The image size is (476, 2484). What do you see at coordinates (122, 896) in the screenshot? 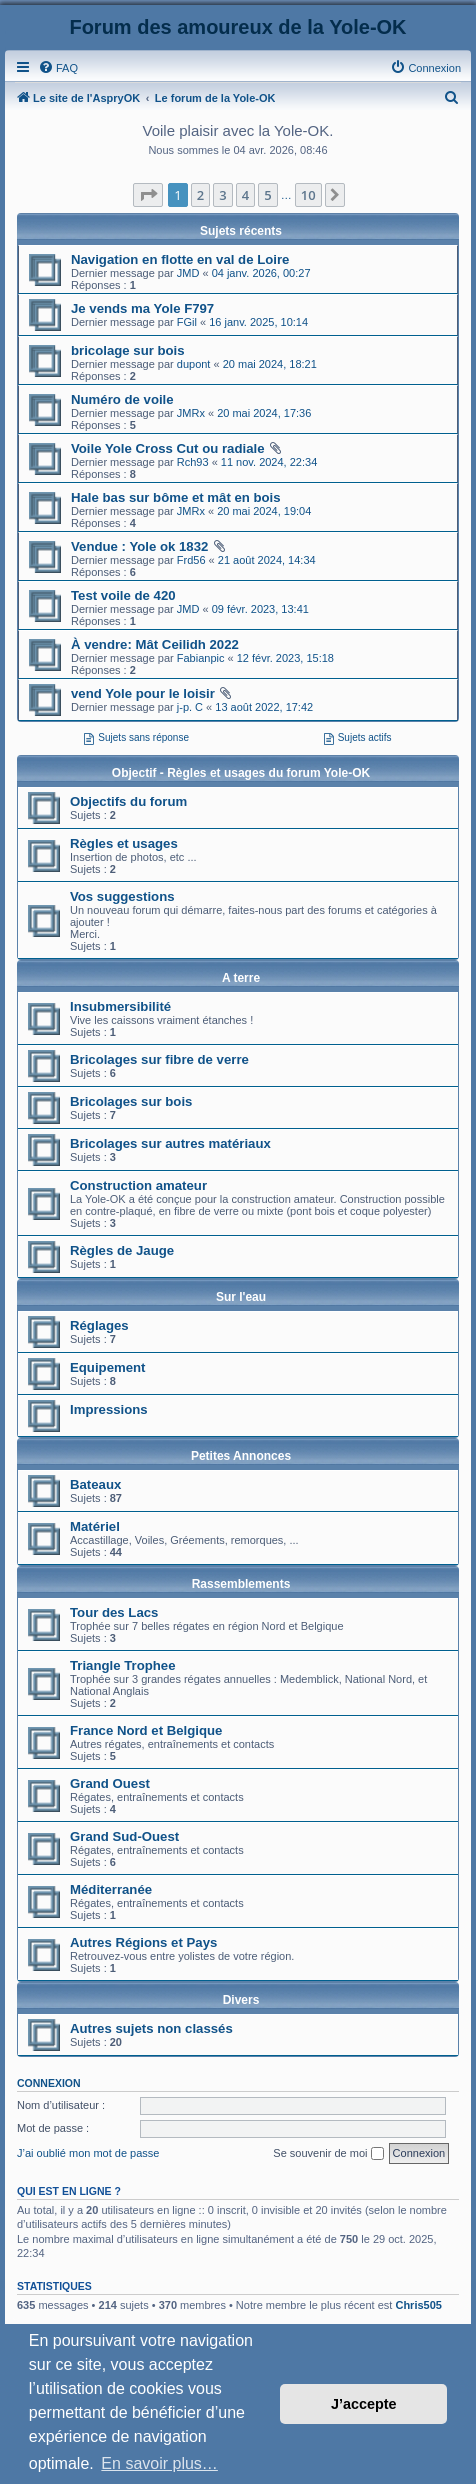
I see `Vos suggestions` at bounding box center [122, 896].